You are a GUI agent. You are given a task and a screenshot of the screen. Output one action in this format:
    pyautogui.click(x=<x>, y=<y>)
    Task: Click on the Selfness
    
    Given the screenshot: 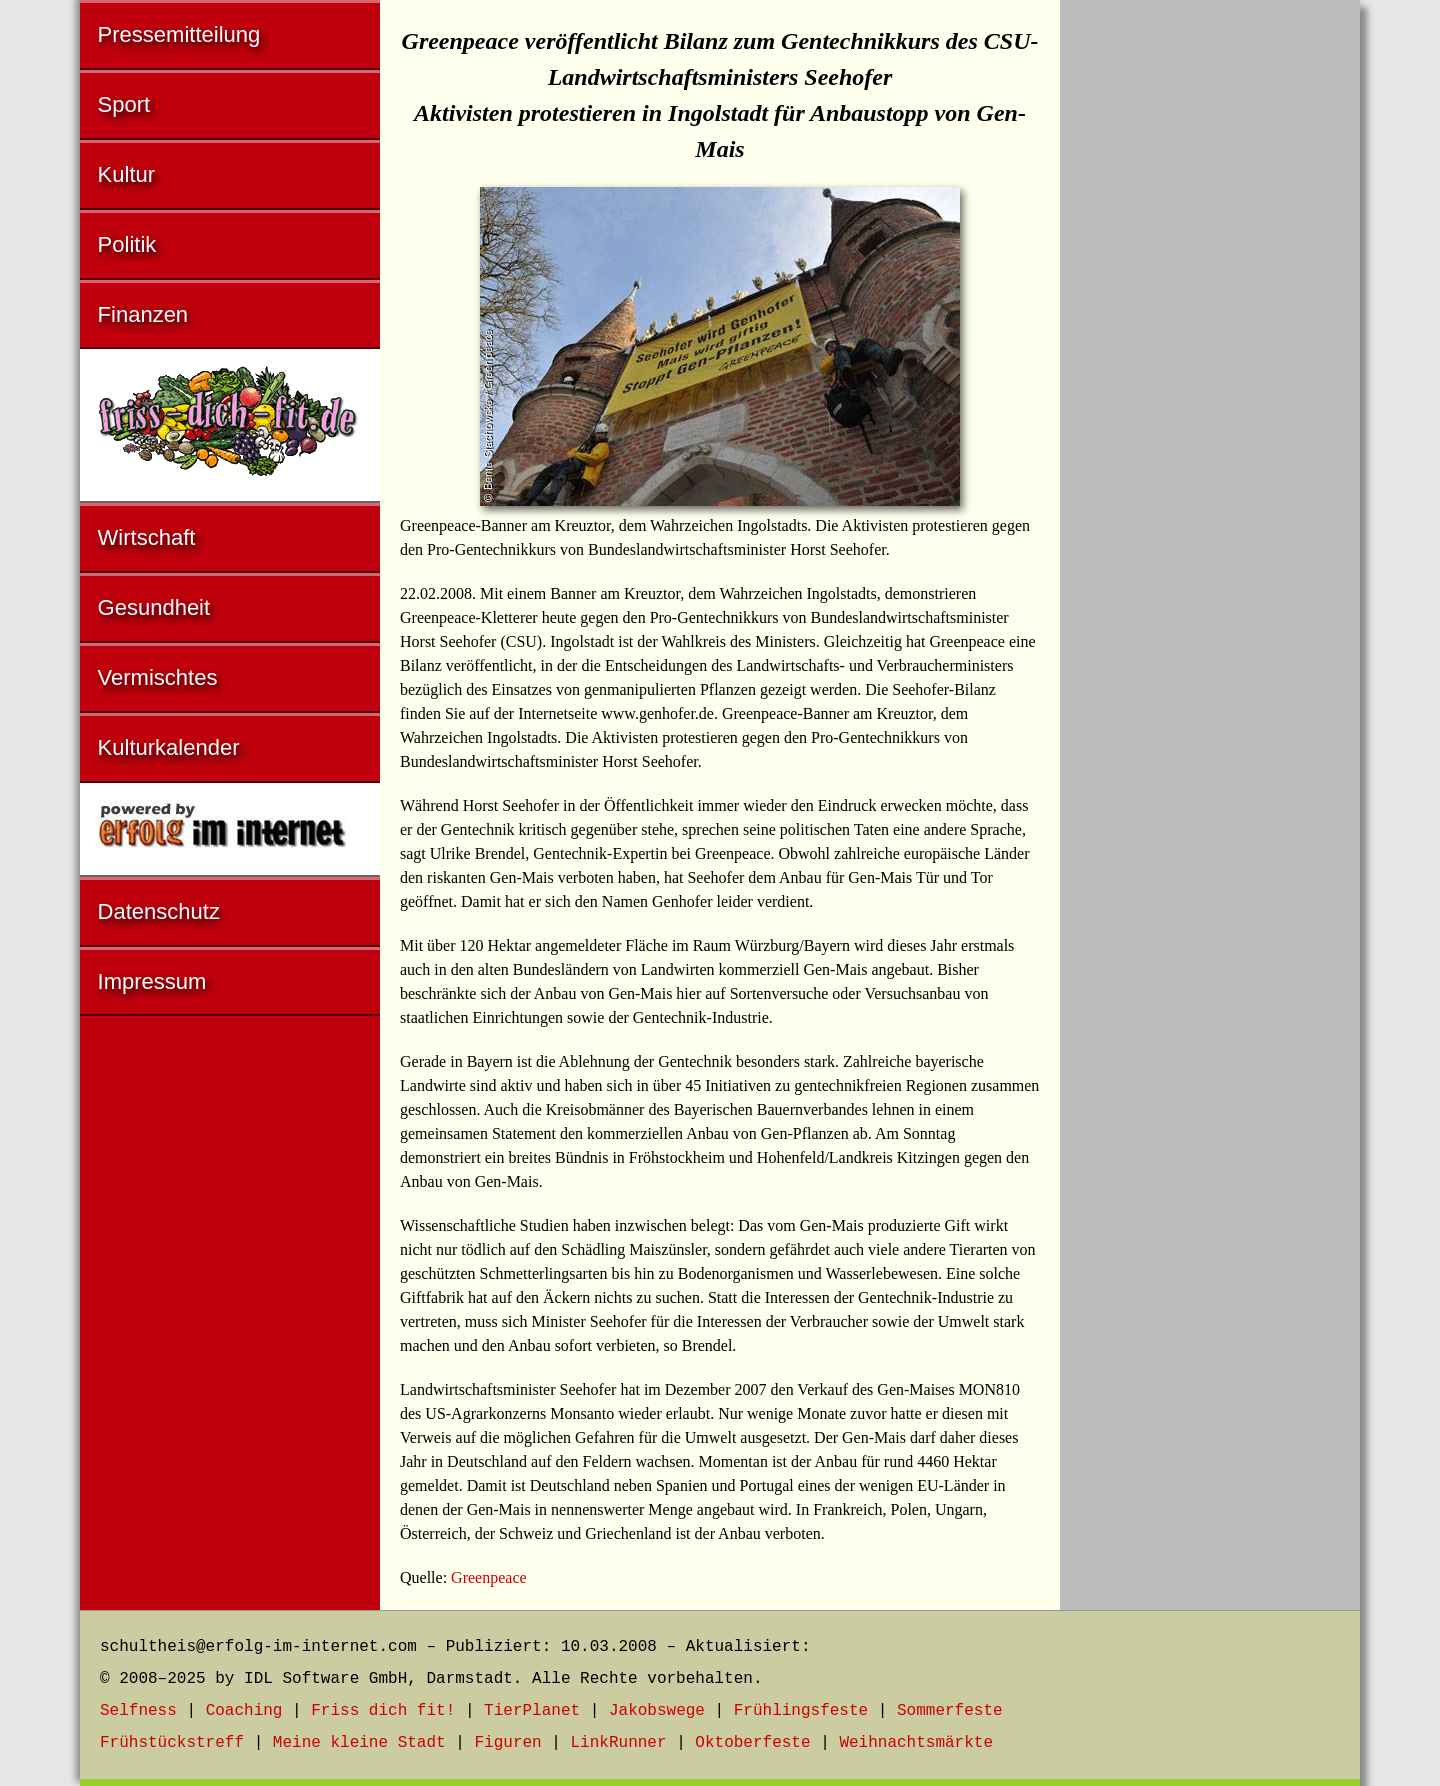 What is the action you would take?
    pyautogui.click(x=138, y=1711)
    